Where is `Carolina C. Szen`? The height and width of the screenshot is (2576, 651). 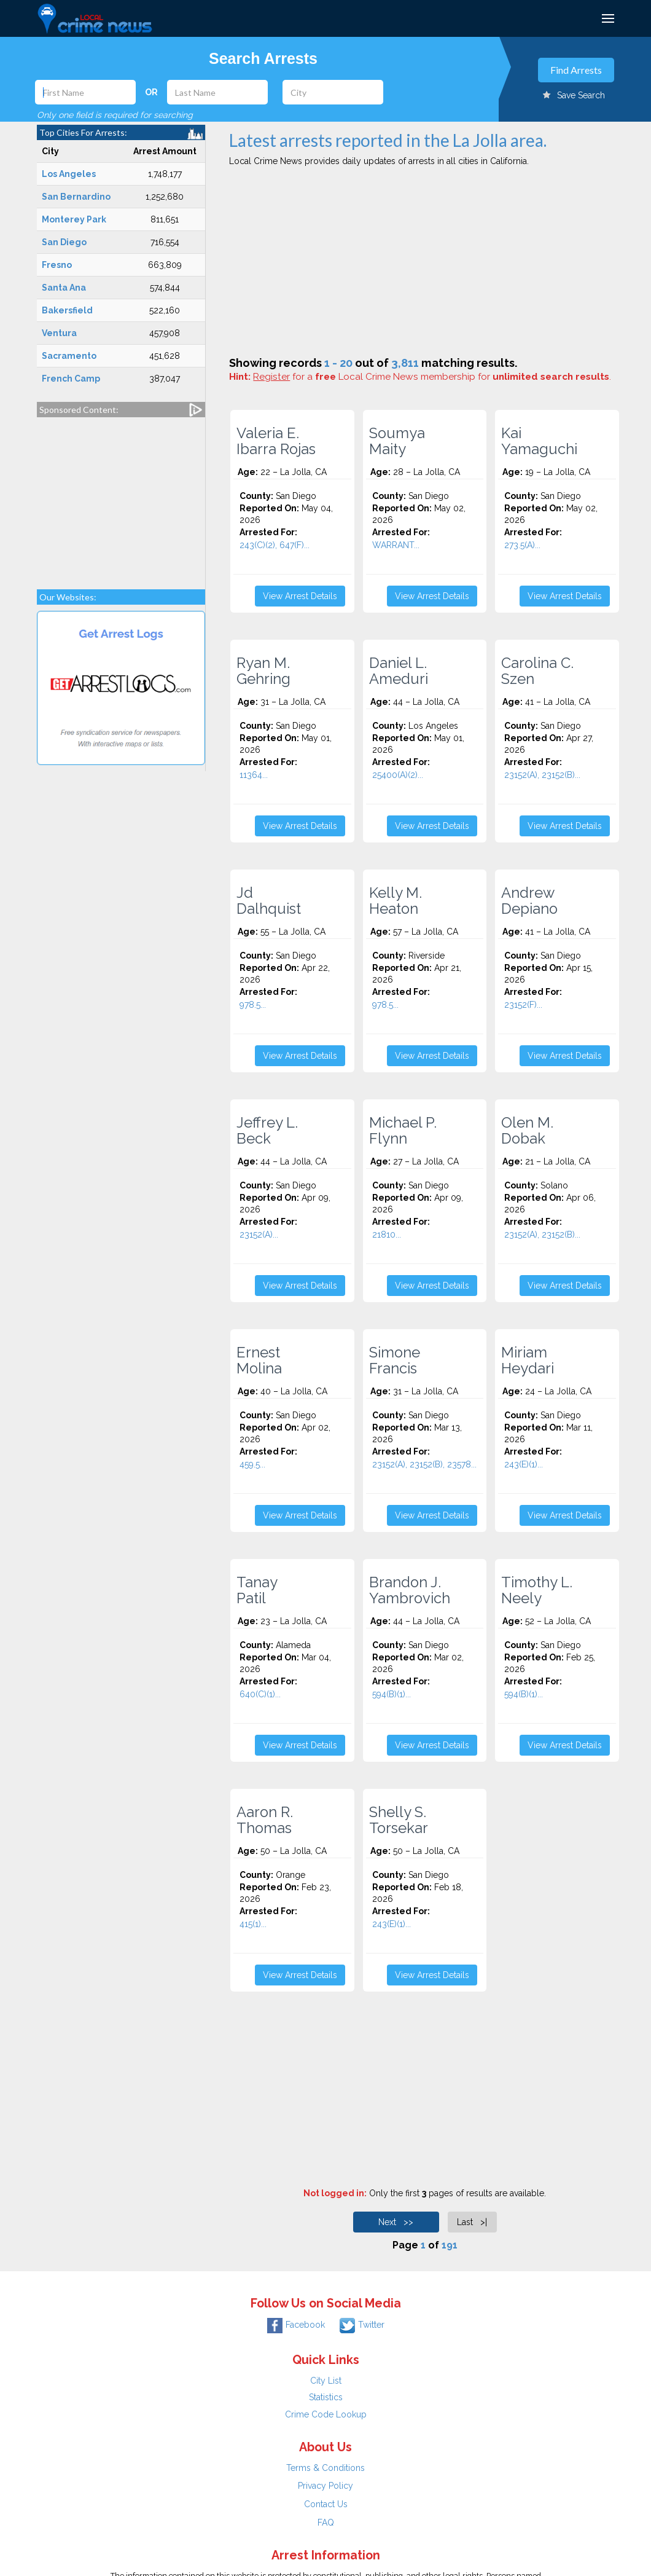
Carolina C. Szen is located at coordinates (537, 671).